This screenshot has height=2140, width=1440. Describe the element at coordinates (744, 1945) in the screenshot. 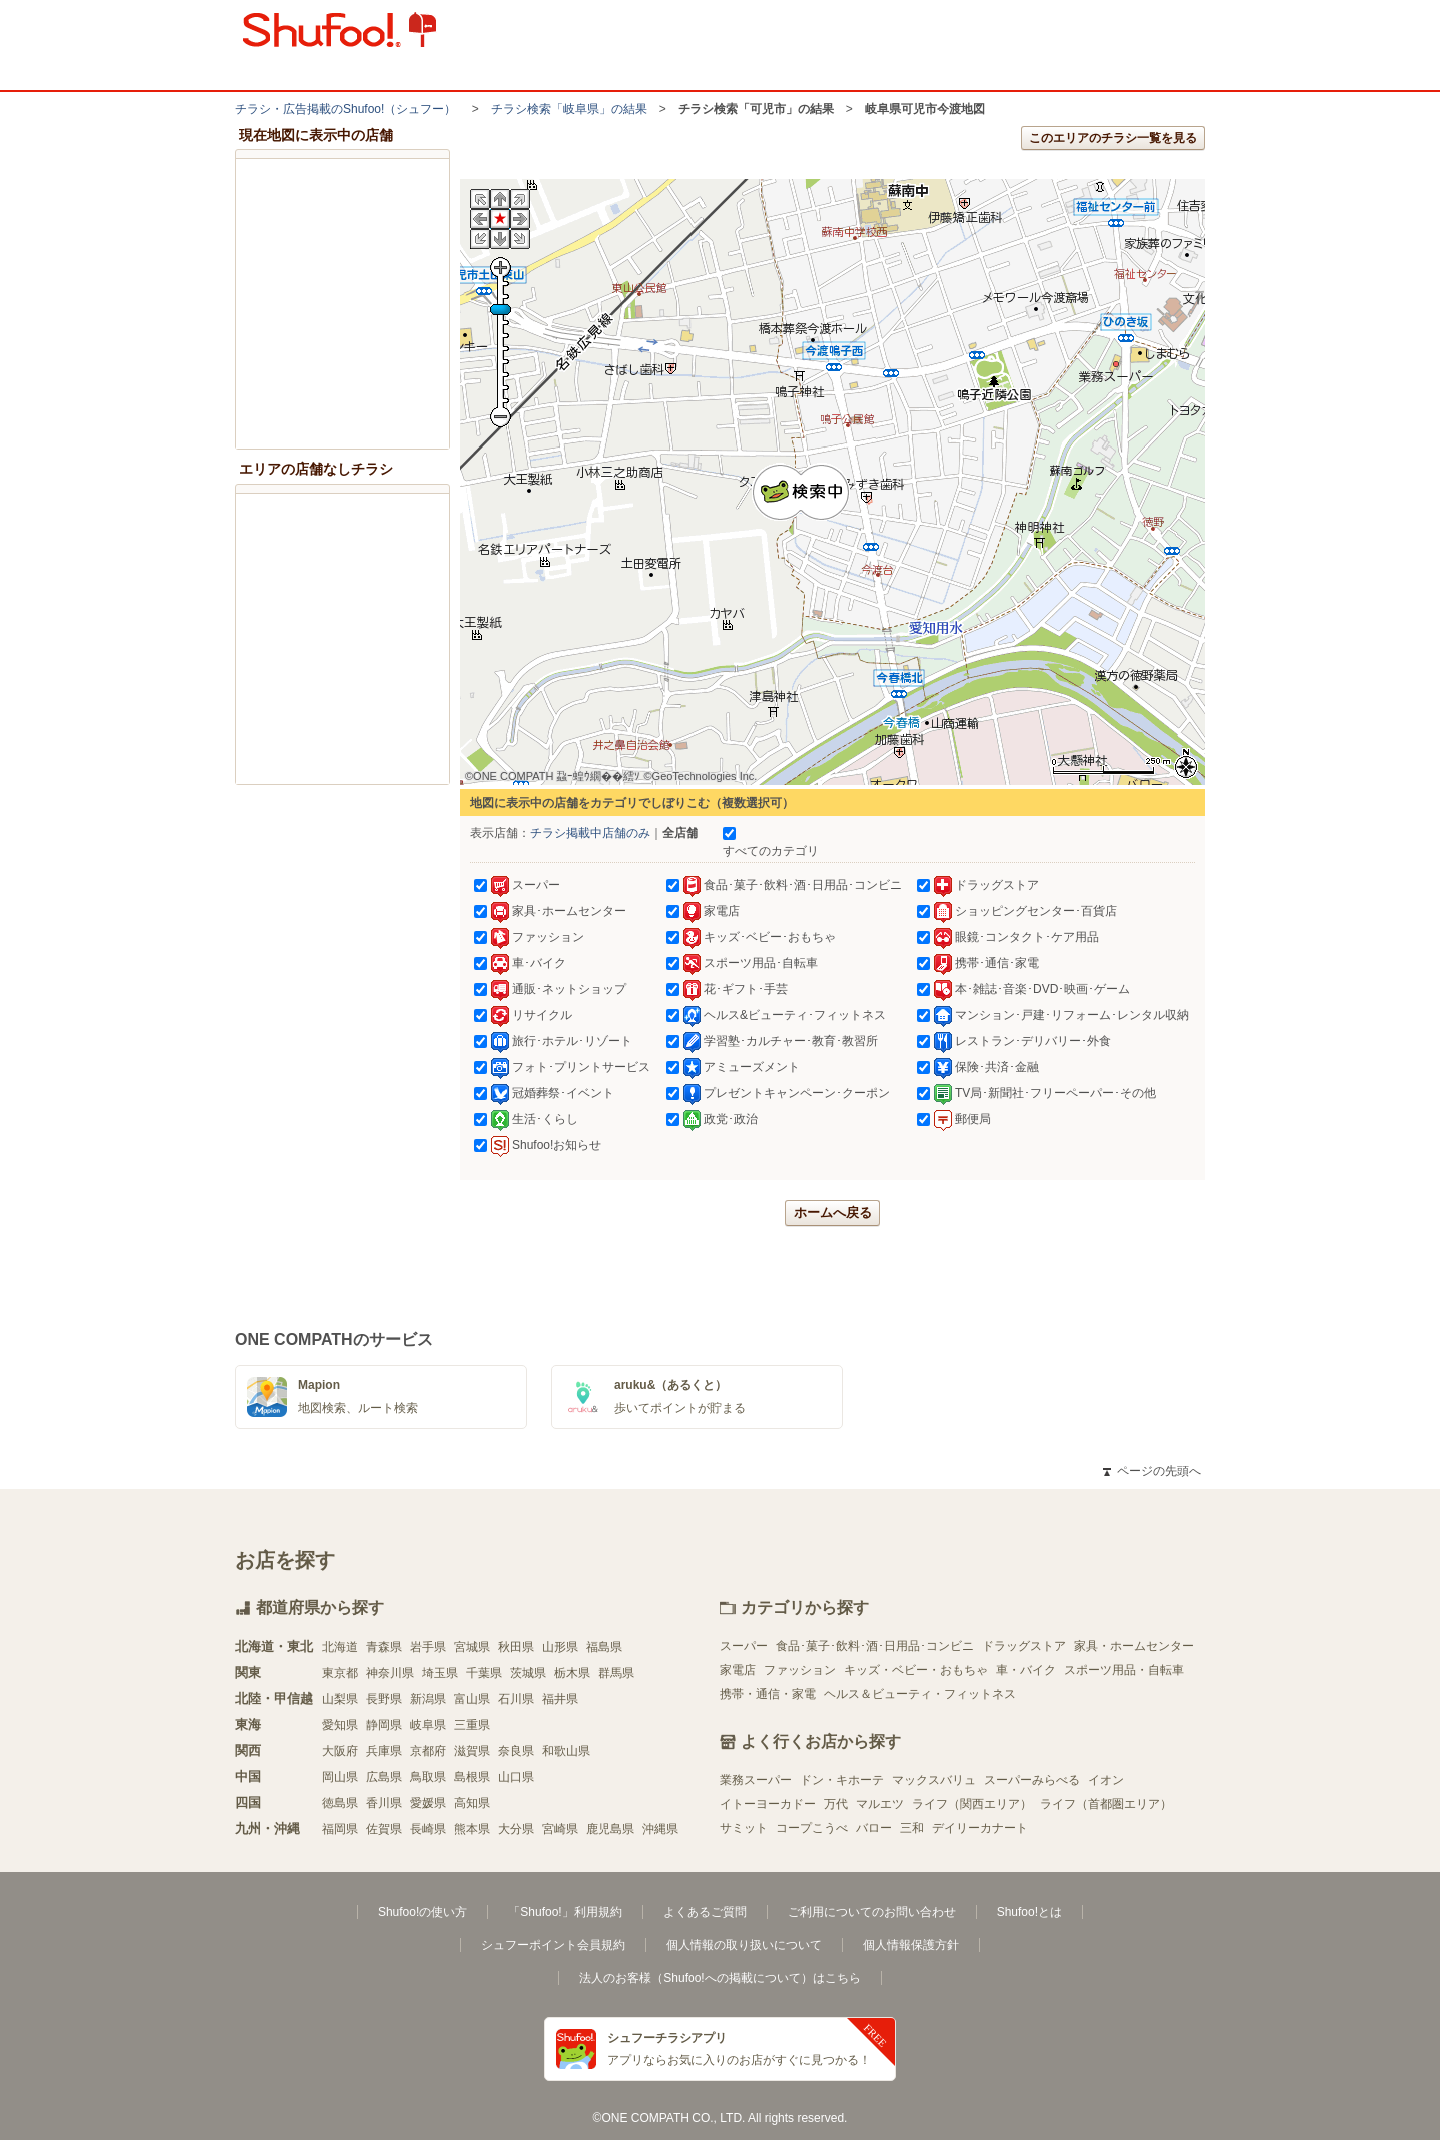

I see `個人情報の取り扱いについて` at that location.